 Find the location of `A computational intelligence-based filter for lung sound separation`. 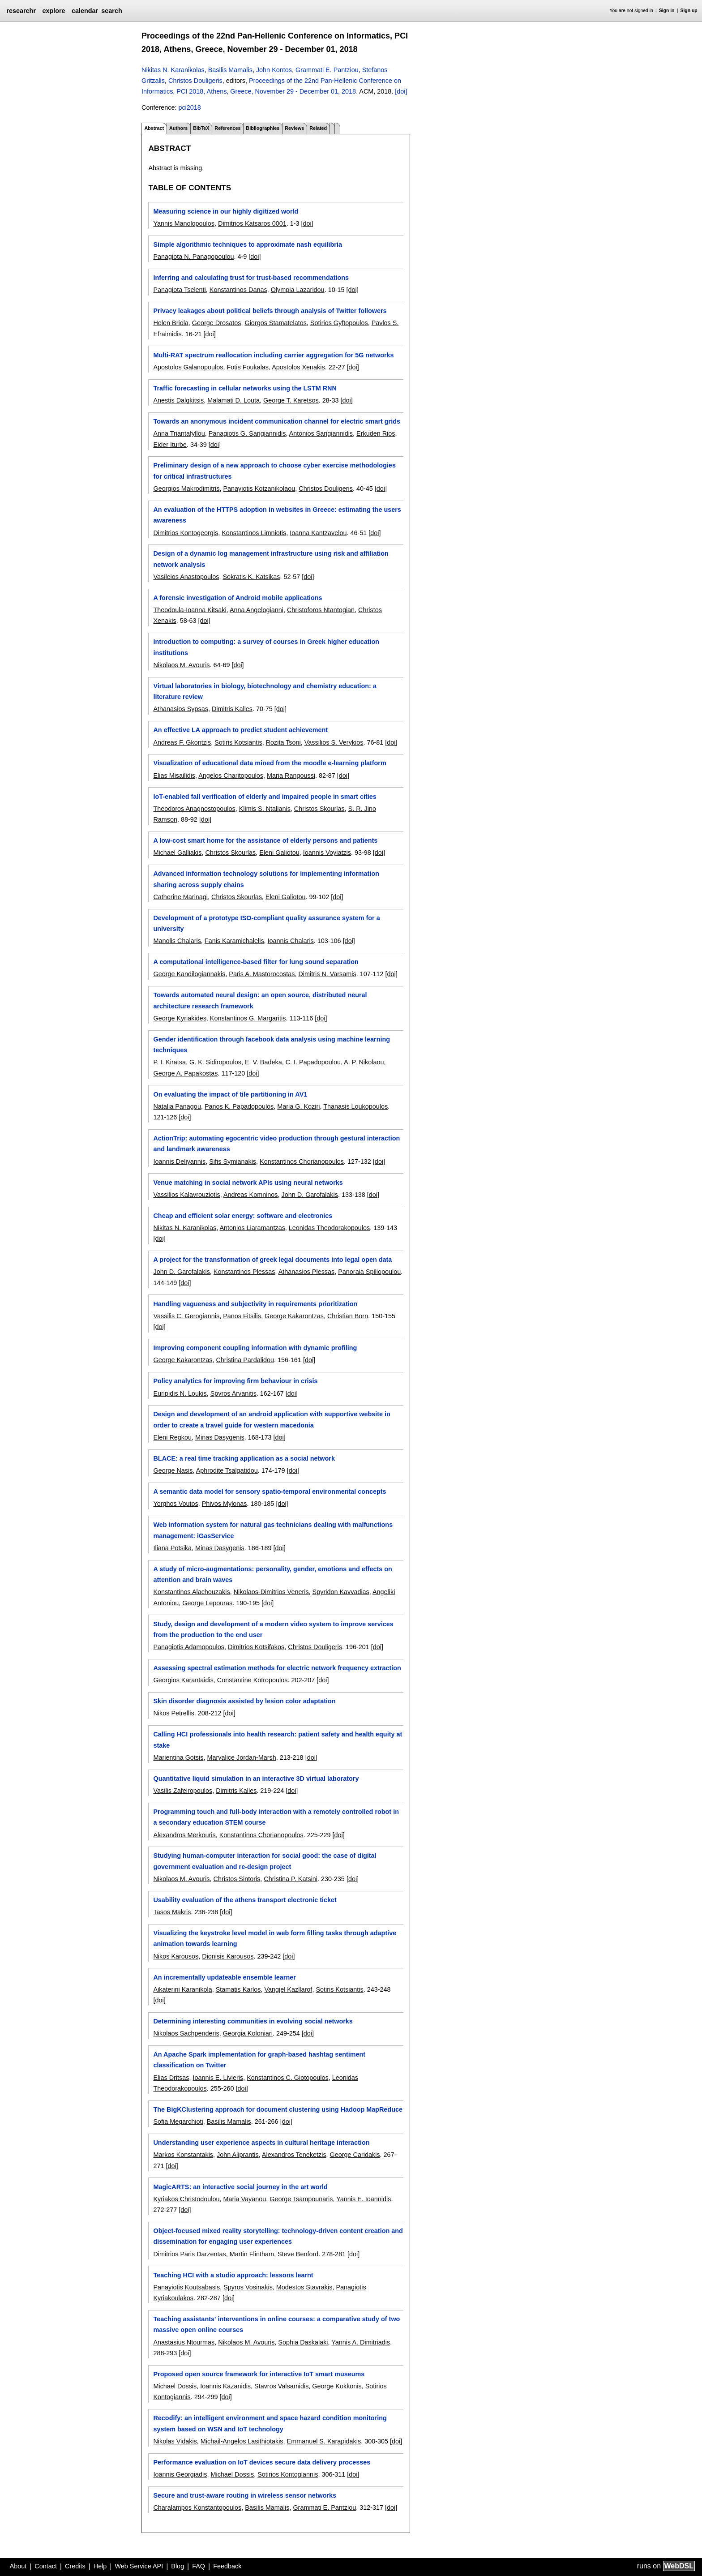

A computational intelligence-based filter for lung sound separation is located at coordinates (255, 961).